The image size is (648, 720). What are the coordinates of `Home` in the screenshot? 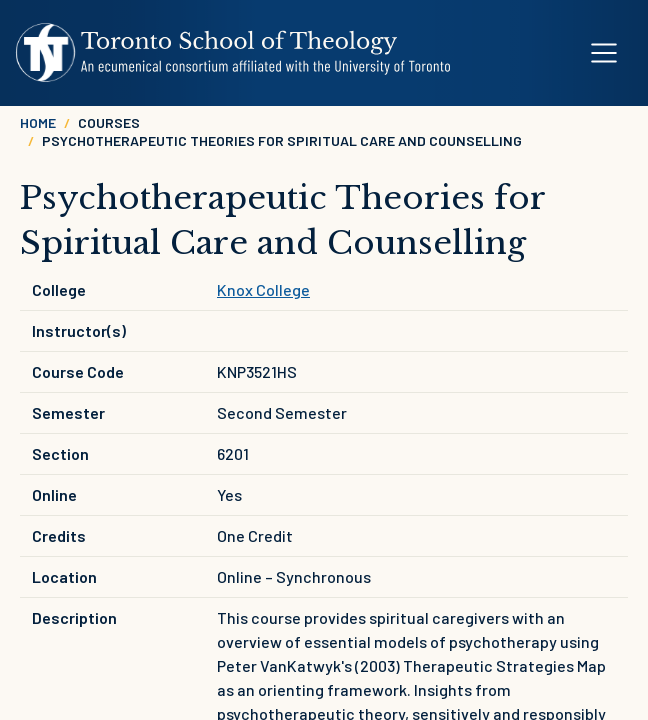 It's located at (38, 122).